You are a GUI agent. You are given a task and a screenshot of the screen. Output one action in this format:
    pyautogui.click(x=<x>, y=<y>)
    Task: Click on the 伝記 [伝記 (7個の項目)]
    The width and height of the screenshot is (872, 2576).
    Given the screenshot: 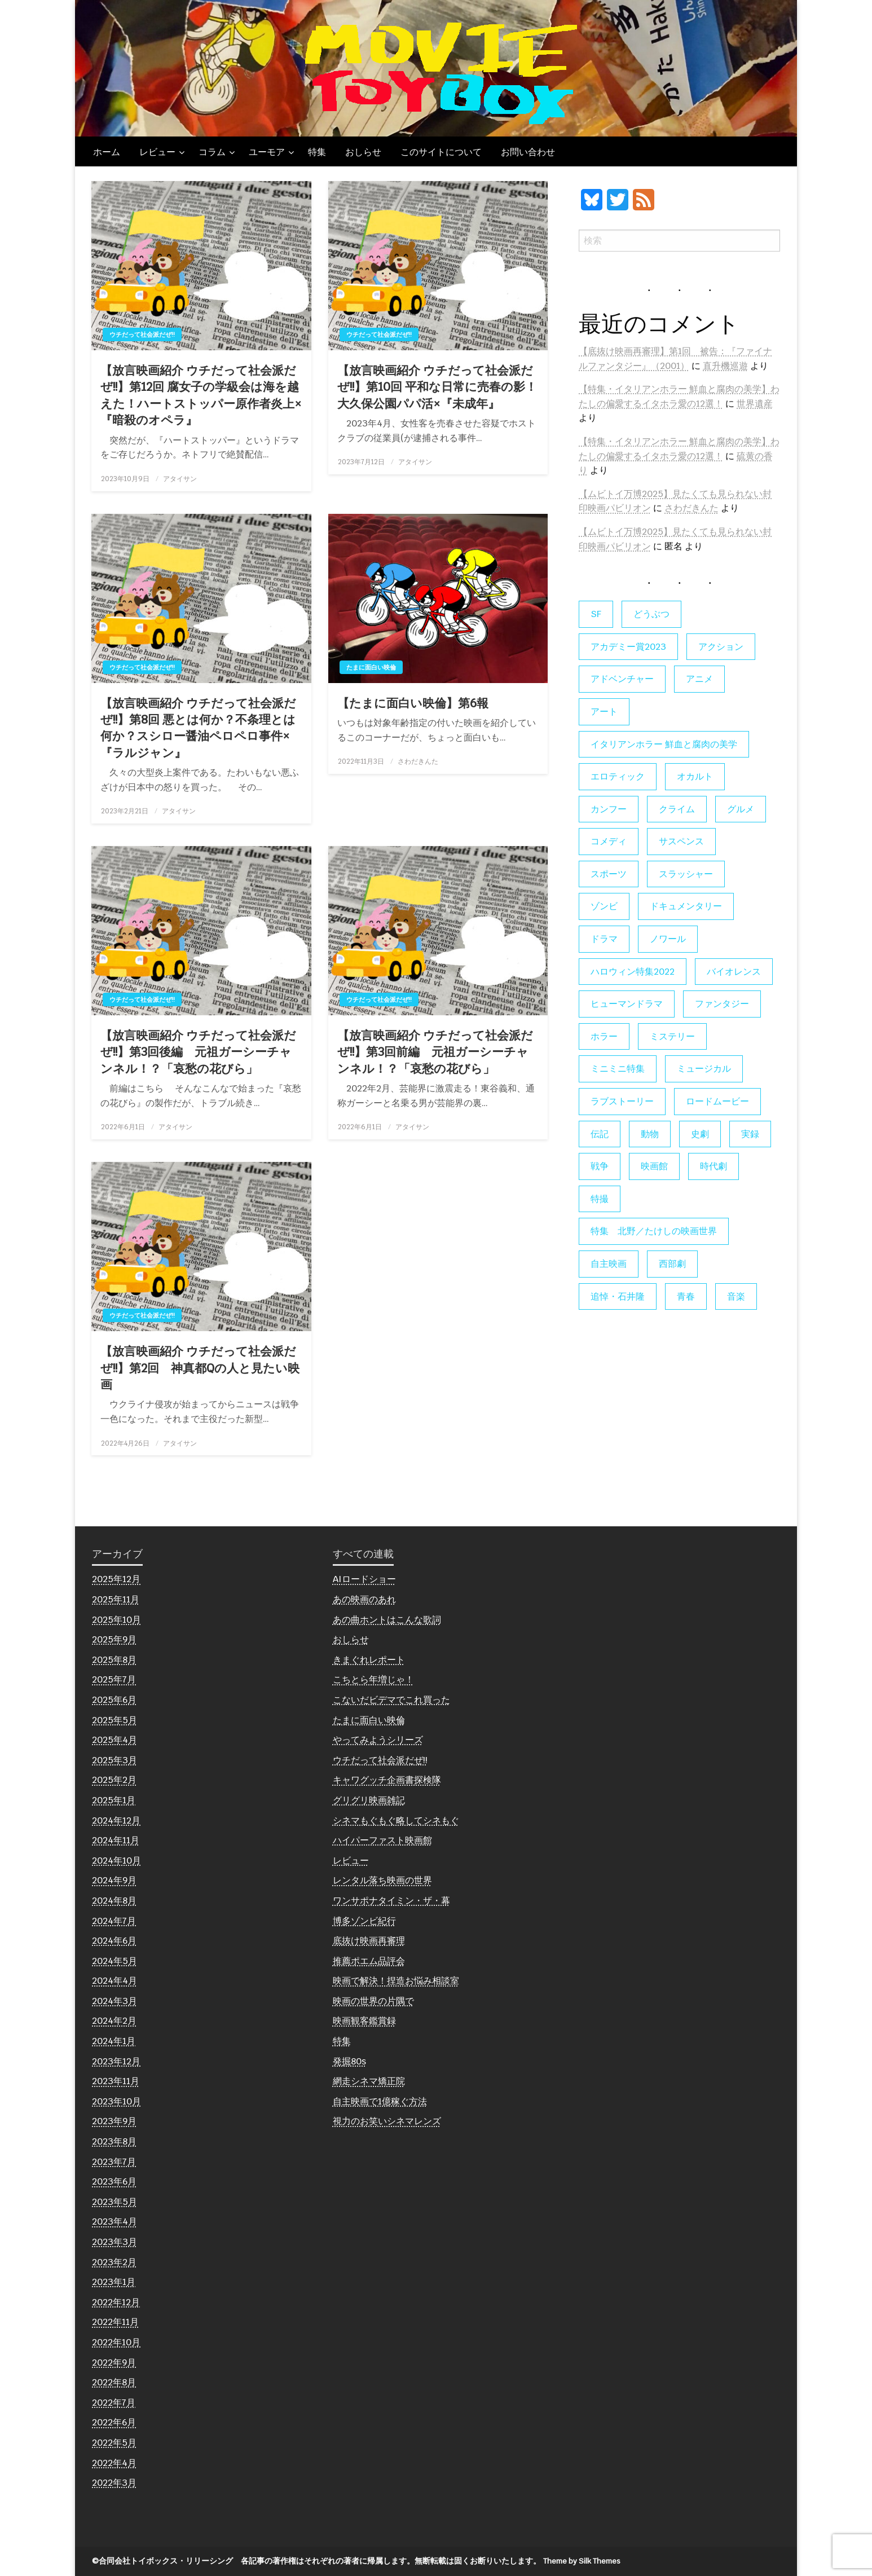 What is the action you would take?
    pyautogui.click(x=600, y=1134)
    